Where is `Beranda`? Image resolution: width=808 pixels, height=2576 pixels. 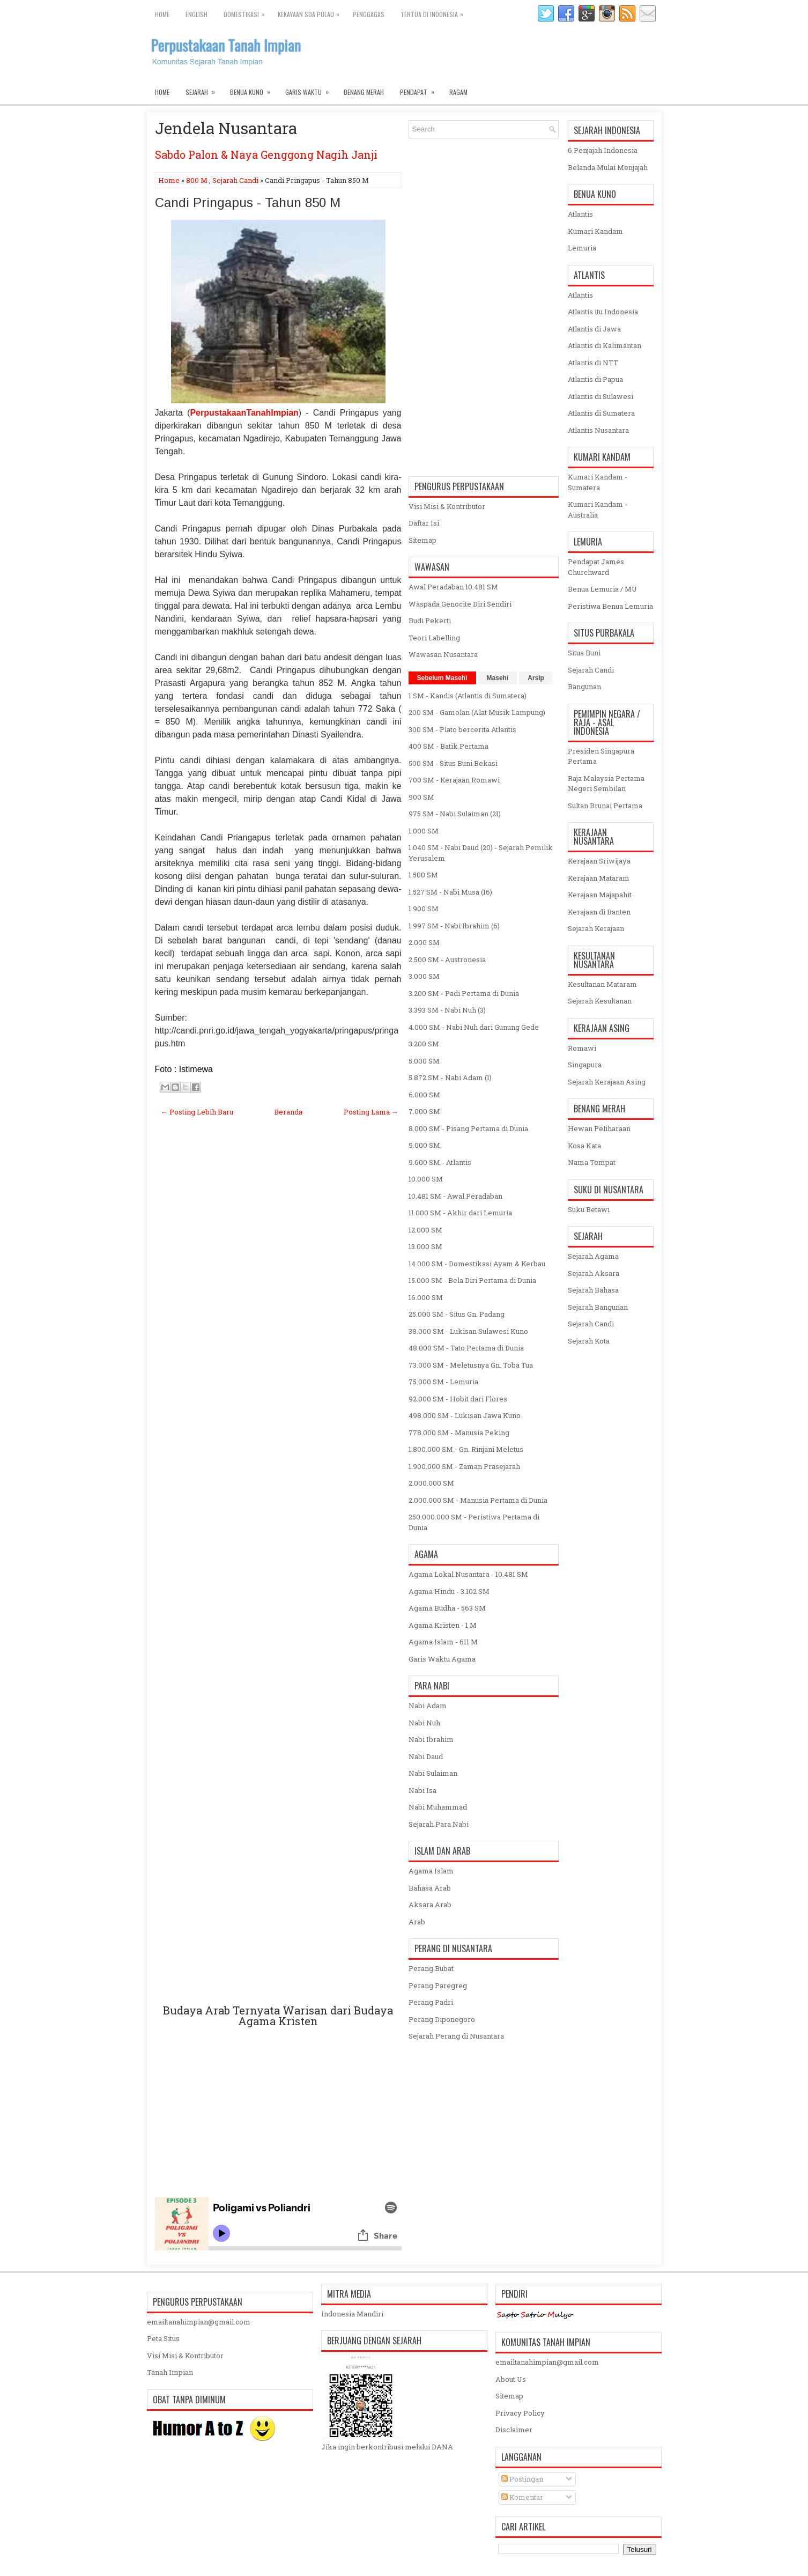
Beranda is located at coordinates (288, 1112).